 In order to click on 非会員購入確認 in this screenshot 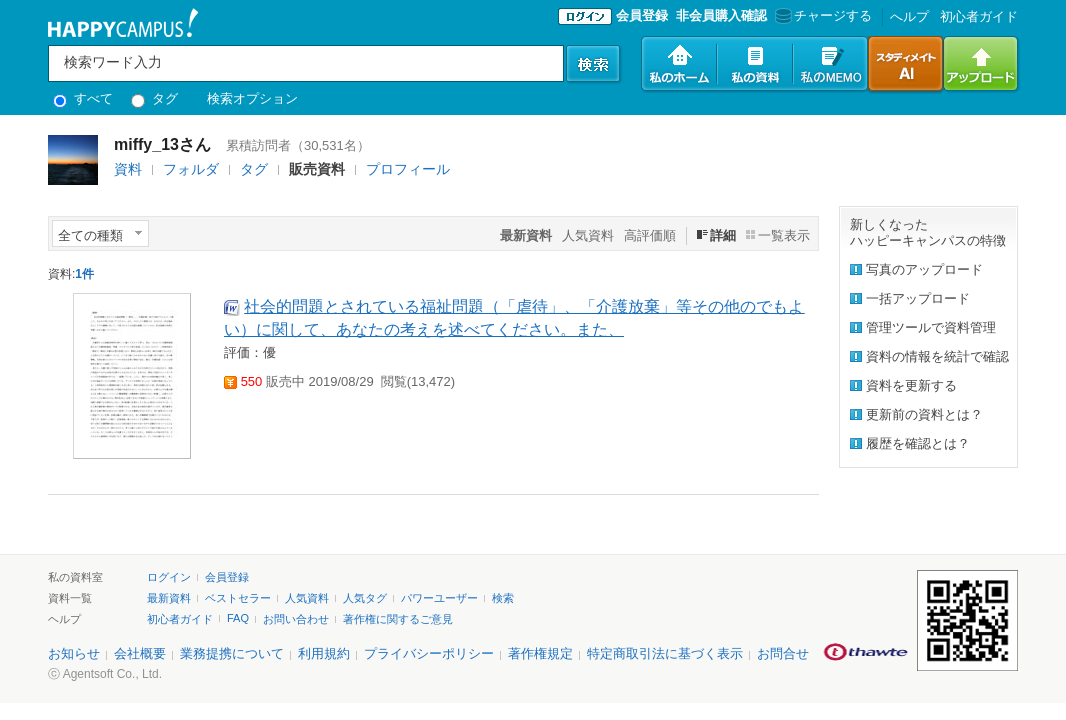, I will do `click(721, 15)`.